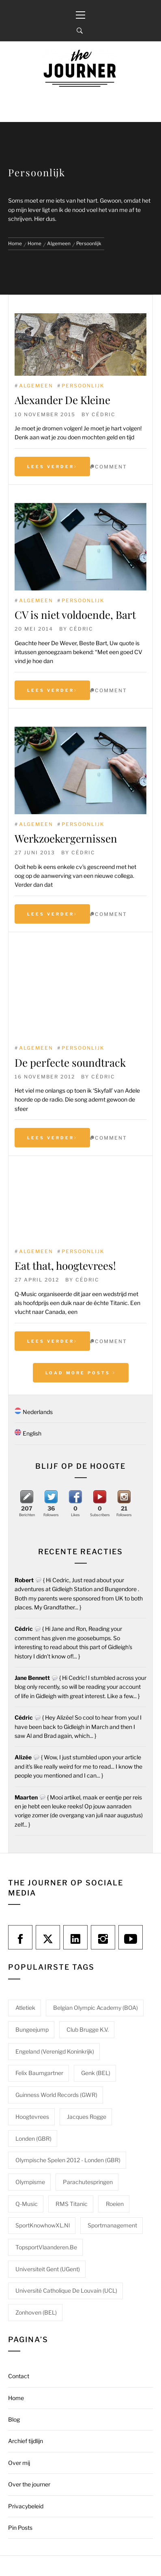 The height and width of the screenshot is (2576, 161). What do you see at coordinates (80, 30) in the screenshot?
I see `[Search]` at bounding box center [80, 30].